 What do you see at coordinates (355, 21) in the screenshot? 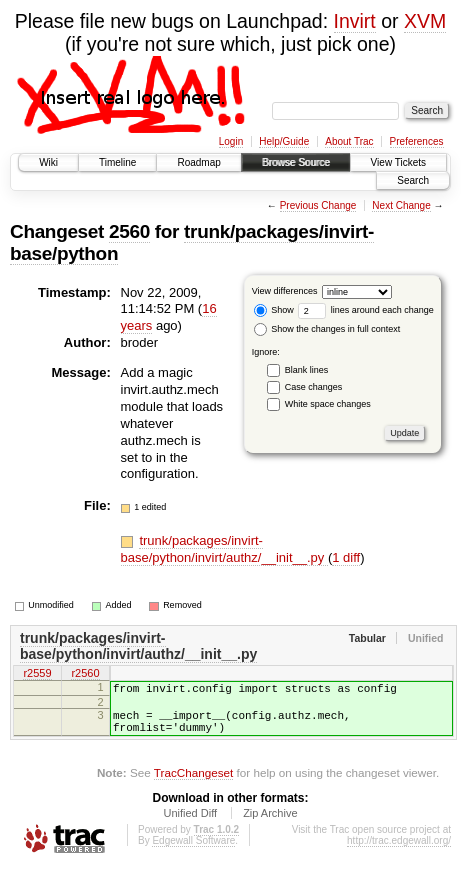
I see `Invirt` at bounding box center [355, 21].